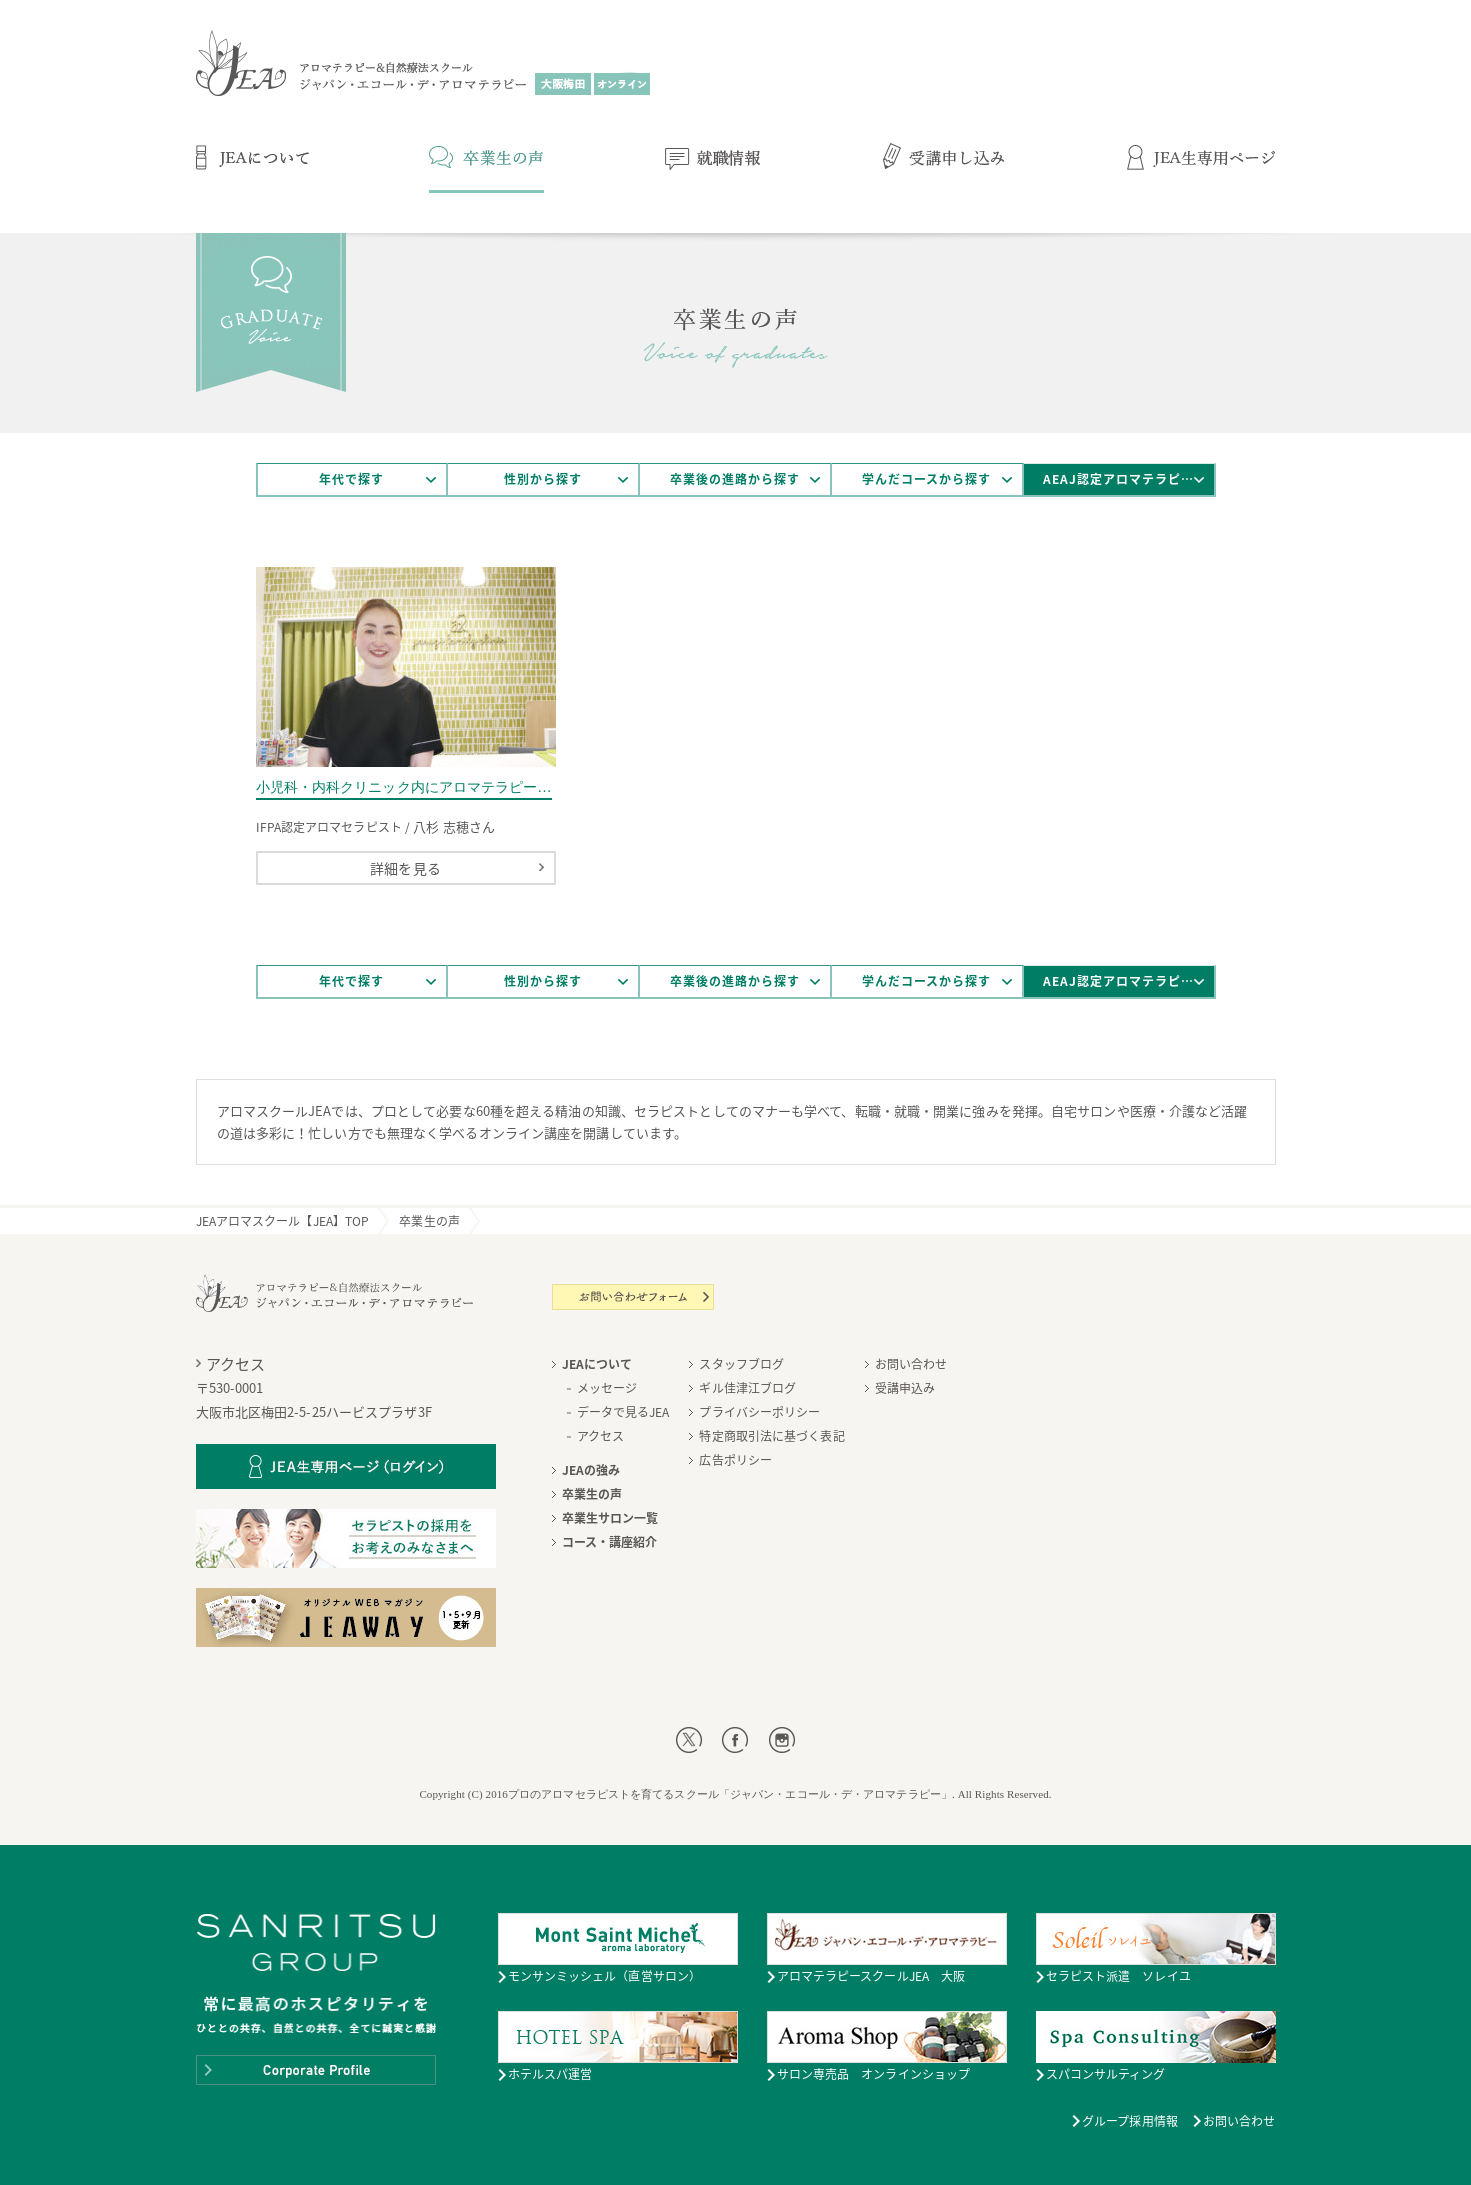  Describe the element at coordinates (597, 1364) in the screenshot. I see `JEAについて` at that location.